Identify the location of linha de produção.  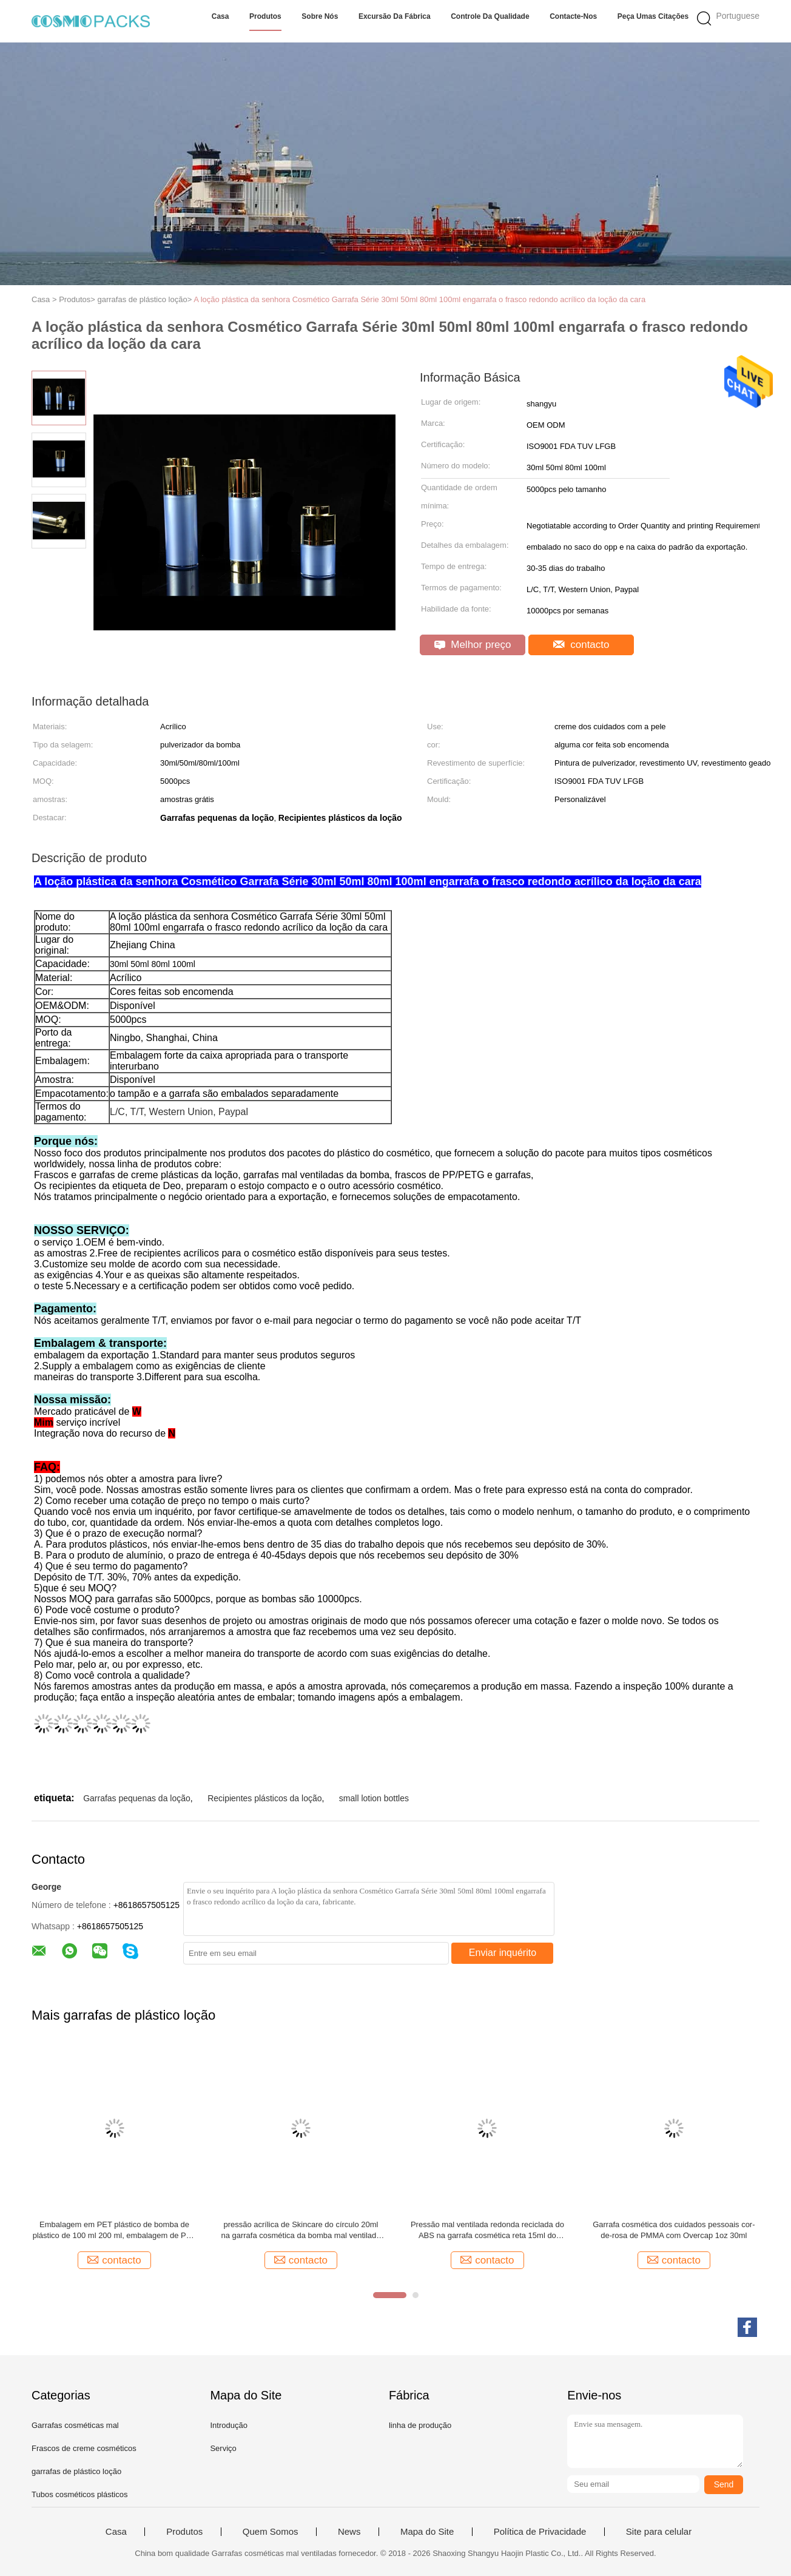
(420, 2425).